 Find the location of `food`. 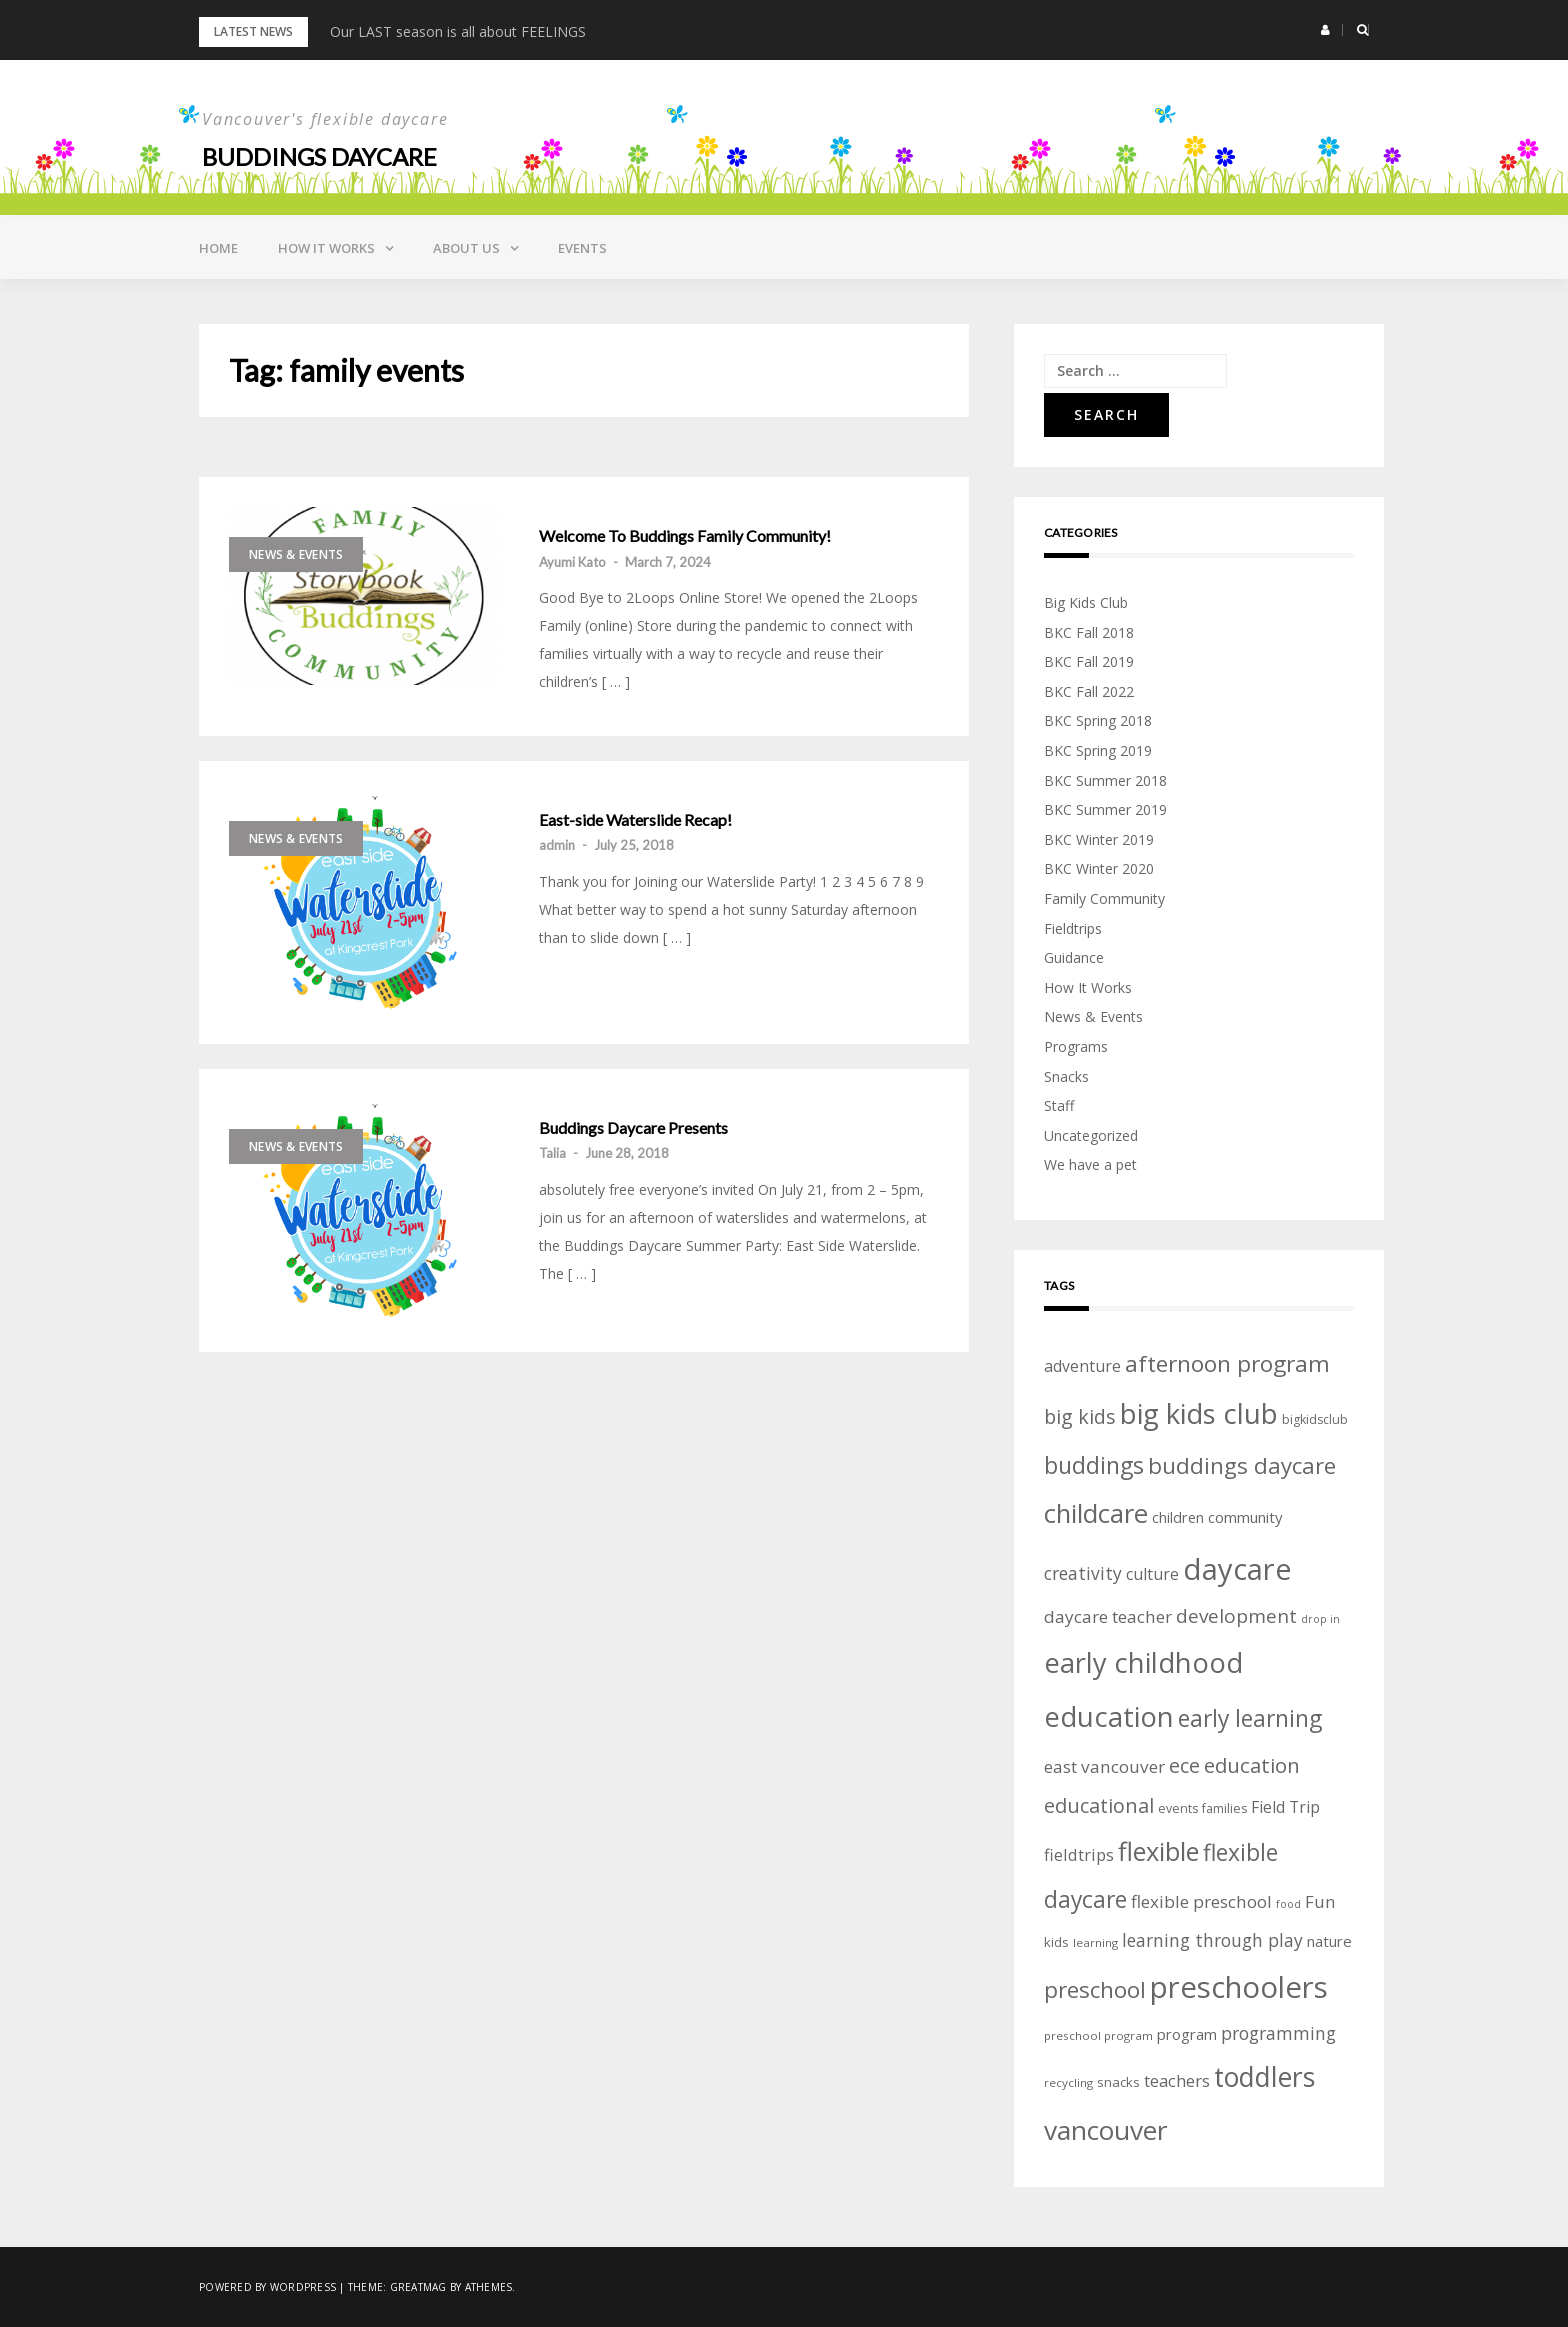

food is located at coordinates (1288, 1904).